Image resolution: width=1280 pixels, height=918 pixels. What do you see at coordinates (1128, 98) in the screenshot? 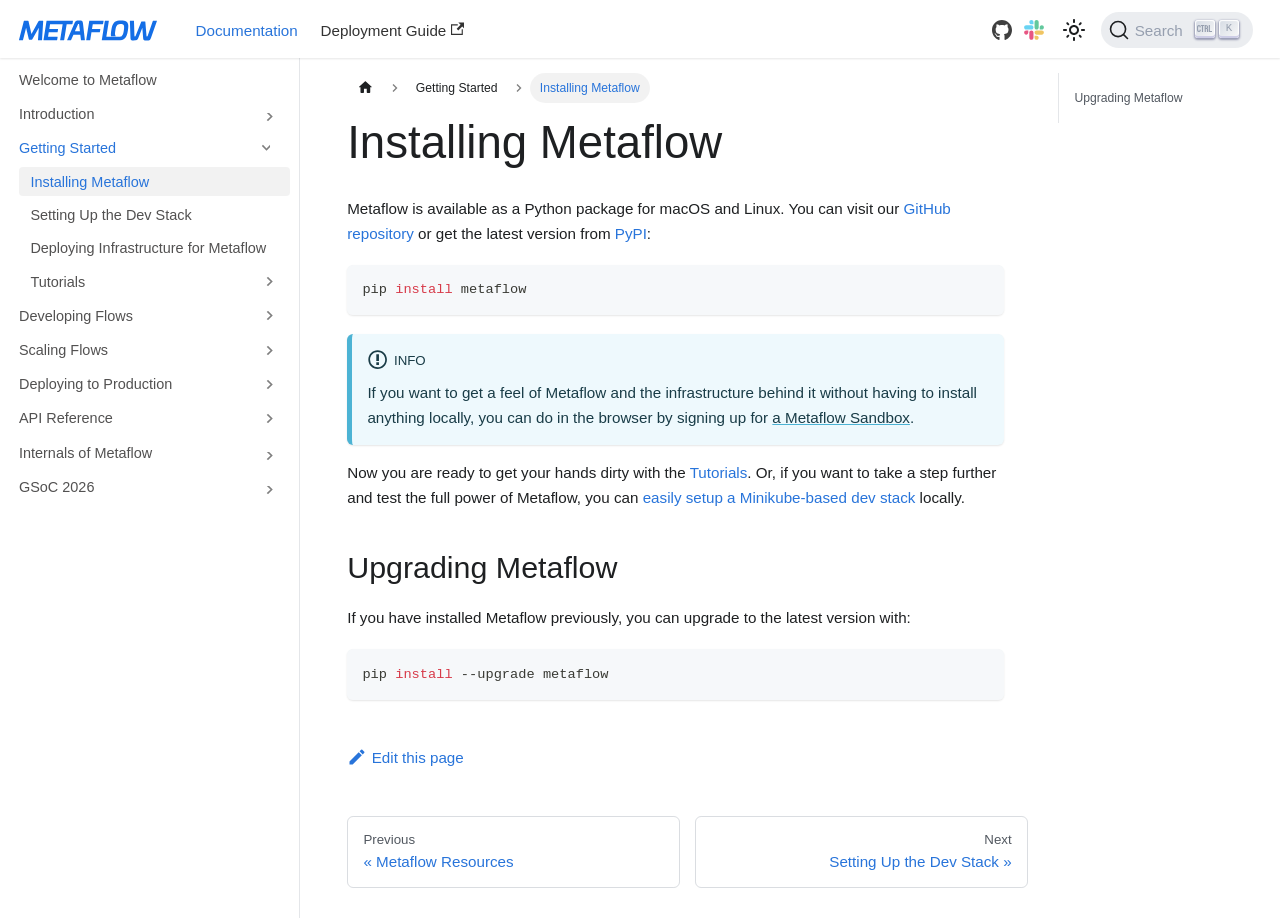
I see `Upgrading Metaflow` at bounding box center [1128, 98].